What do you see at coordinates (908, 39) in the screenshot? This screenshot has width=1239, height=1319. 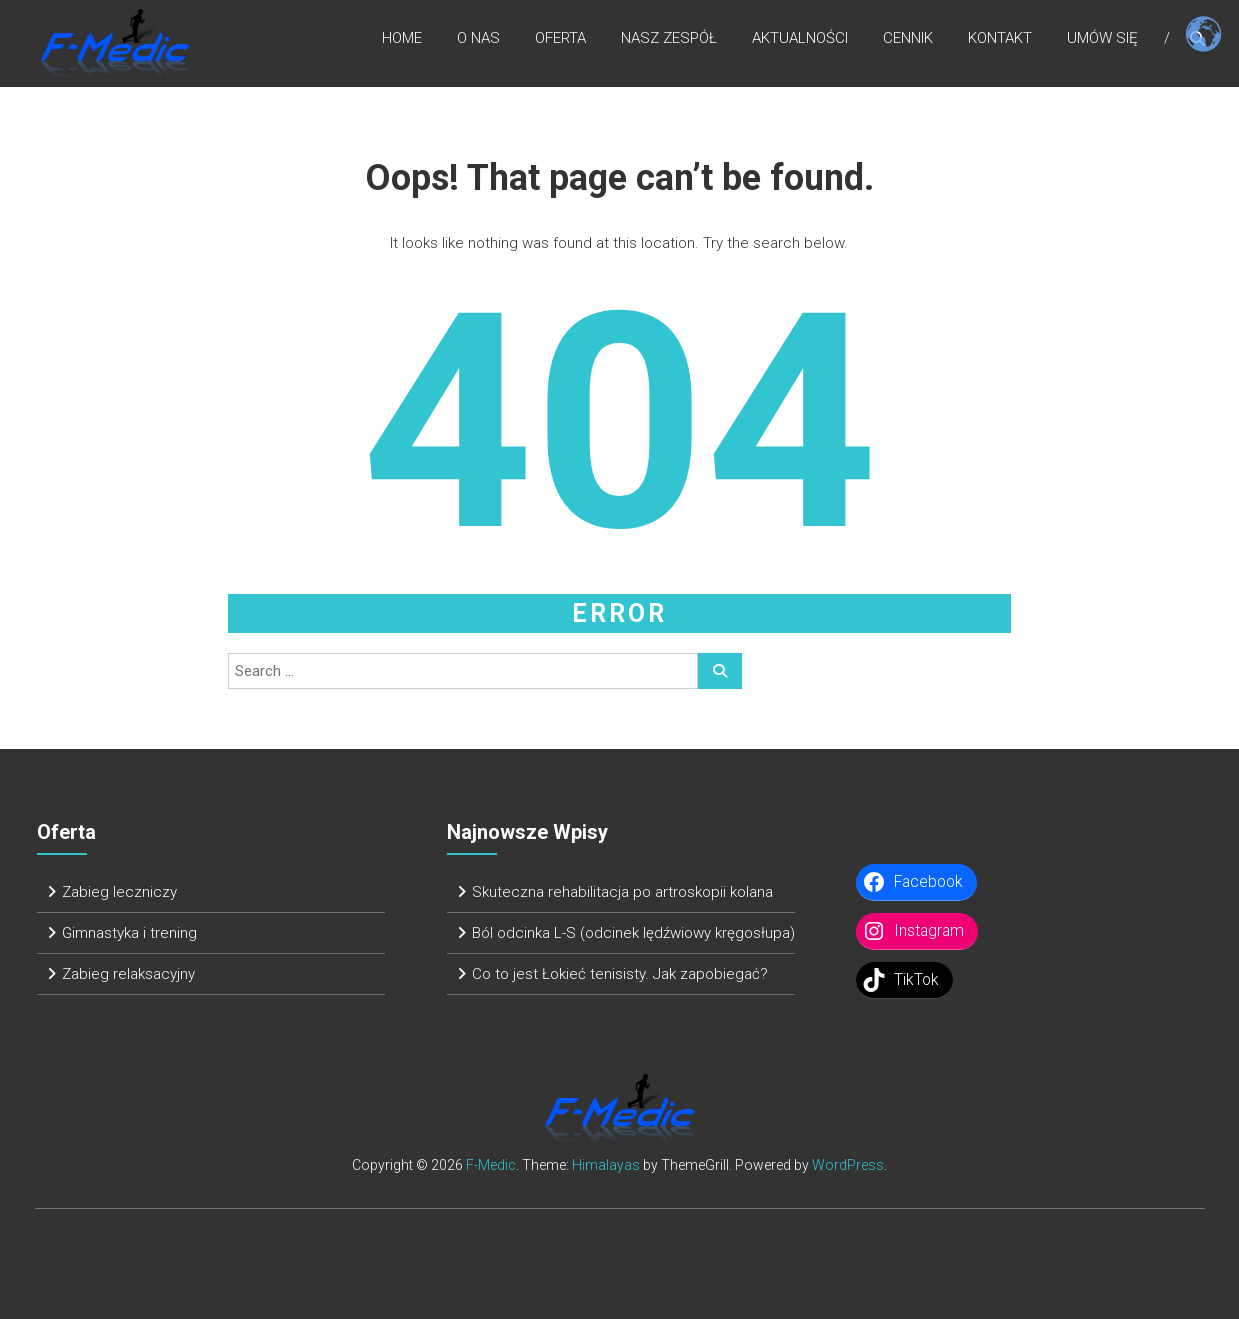 I see `Cennik` at bounding box center [908, 39].